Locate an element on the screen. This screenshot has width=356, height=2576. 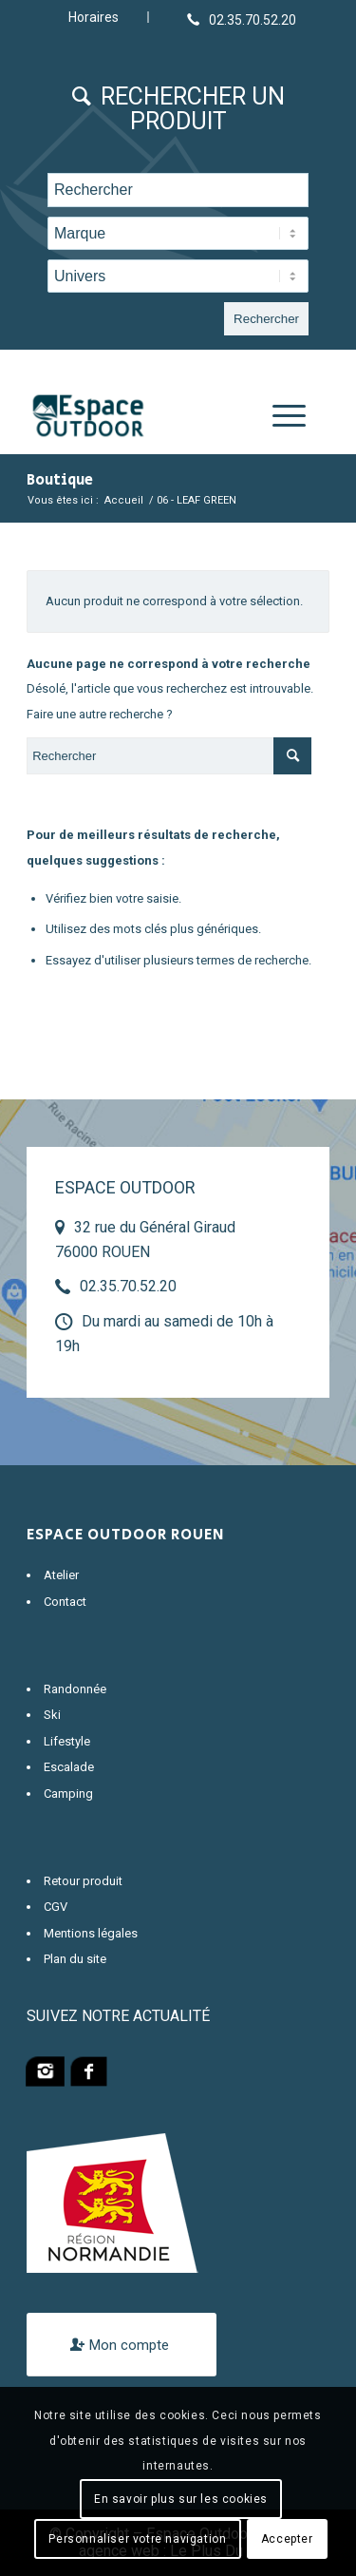
Personnaliser votre navigation is located at coordinates (137, 2539).